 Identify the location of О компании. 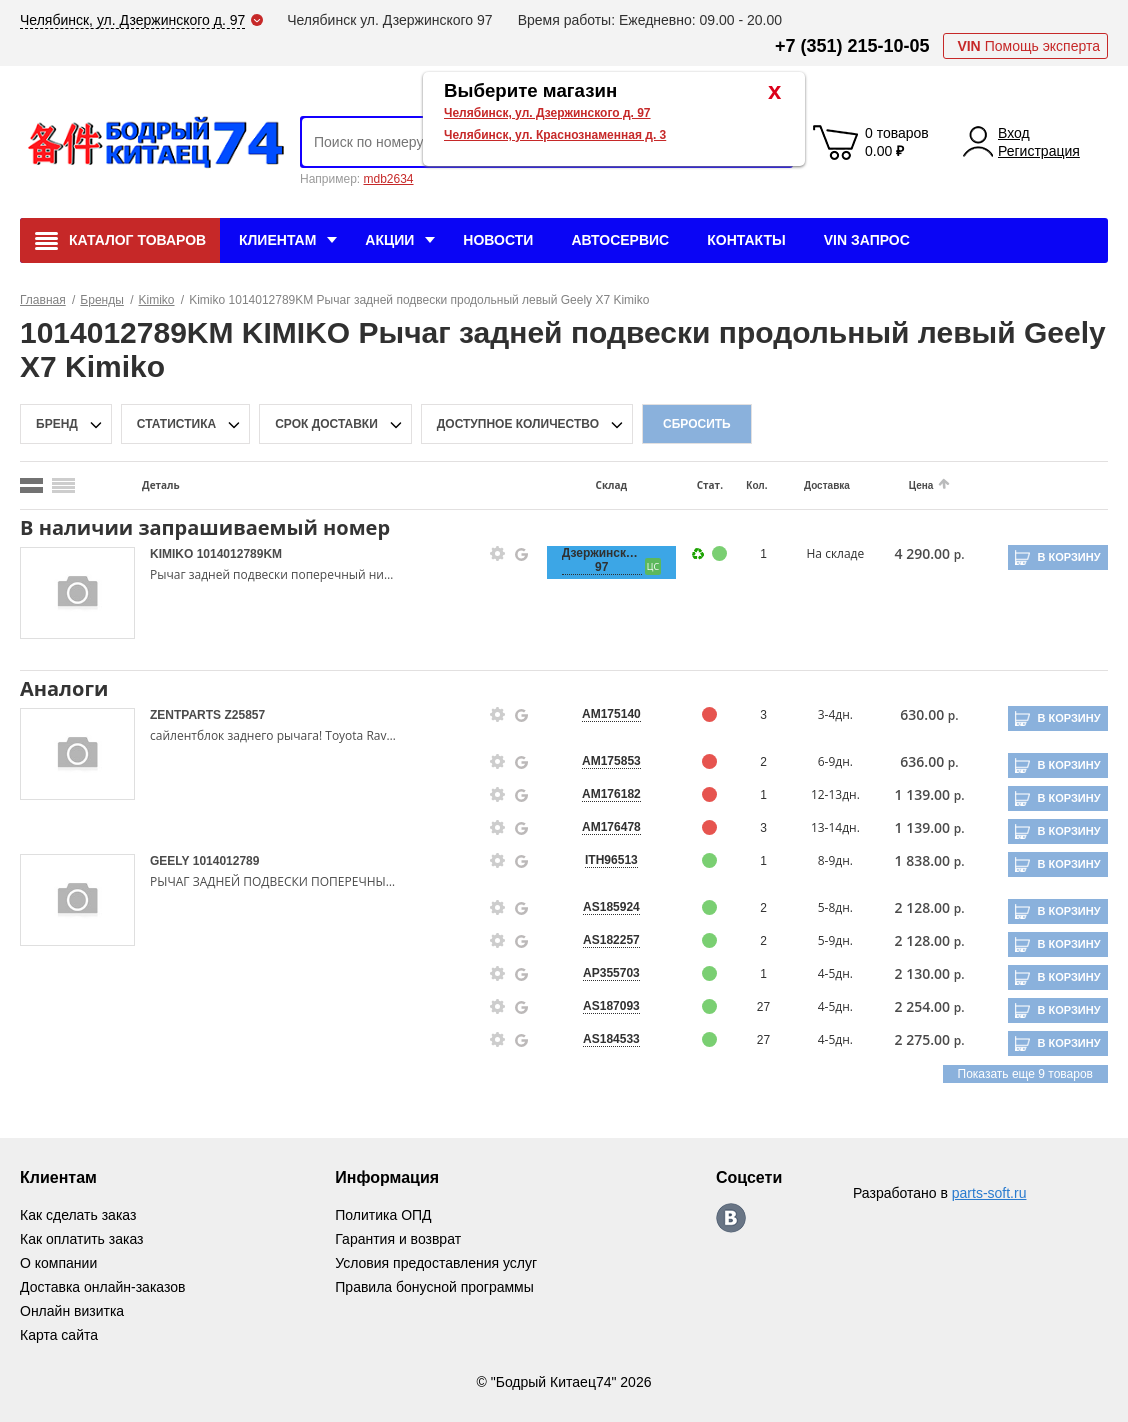
(58, 1263).